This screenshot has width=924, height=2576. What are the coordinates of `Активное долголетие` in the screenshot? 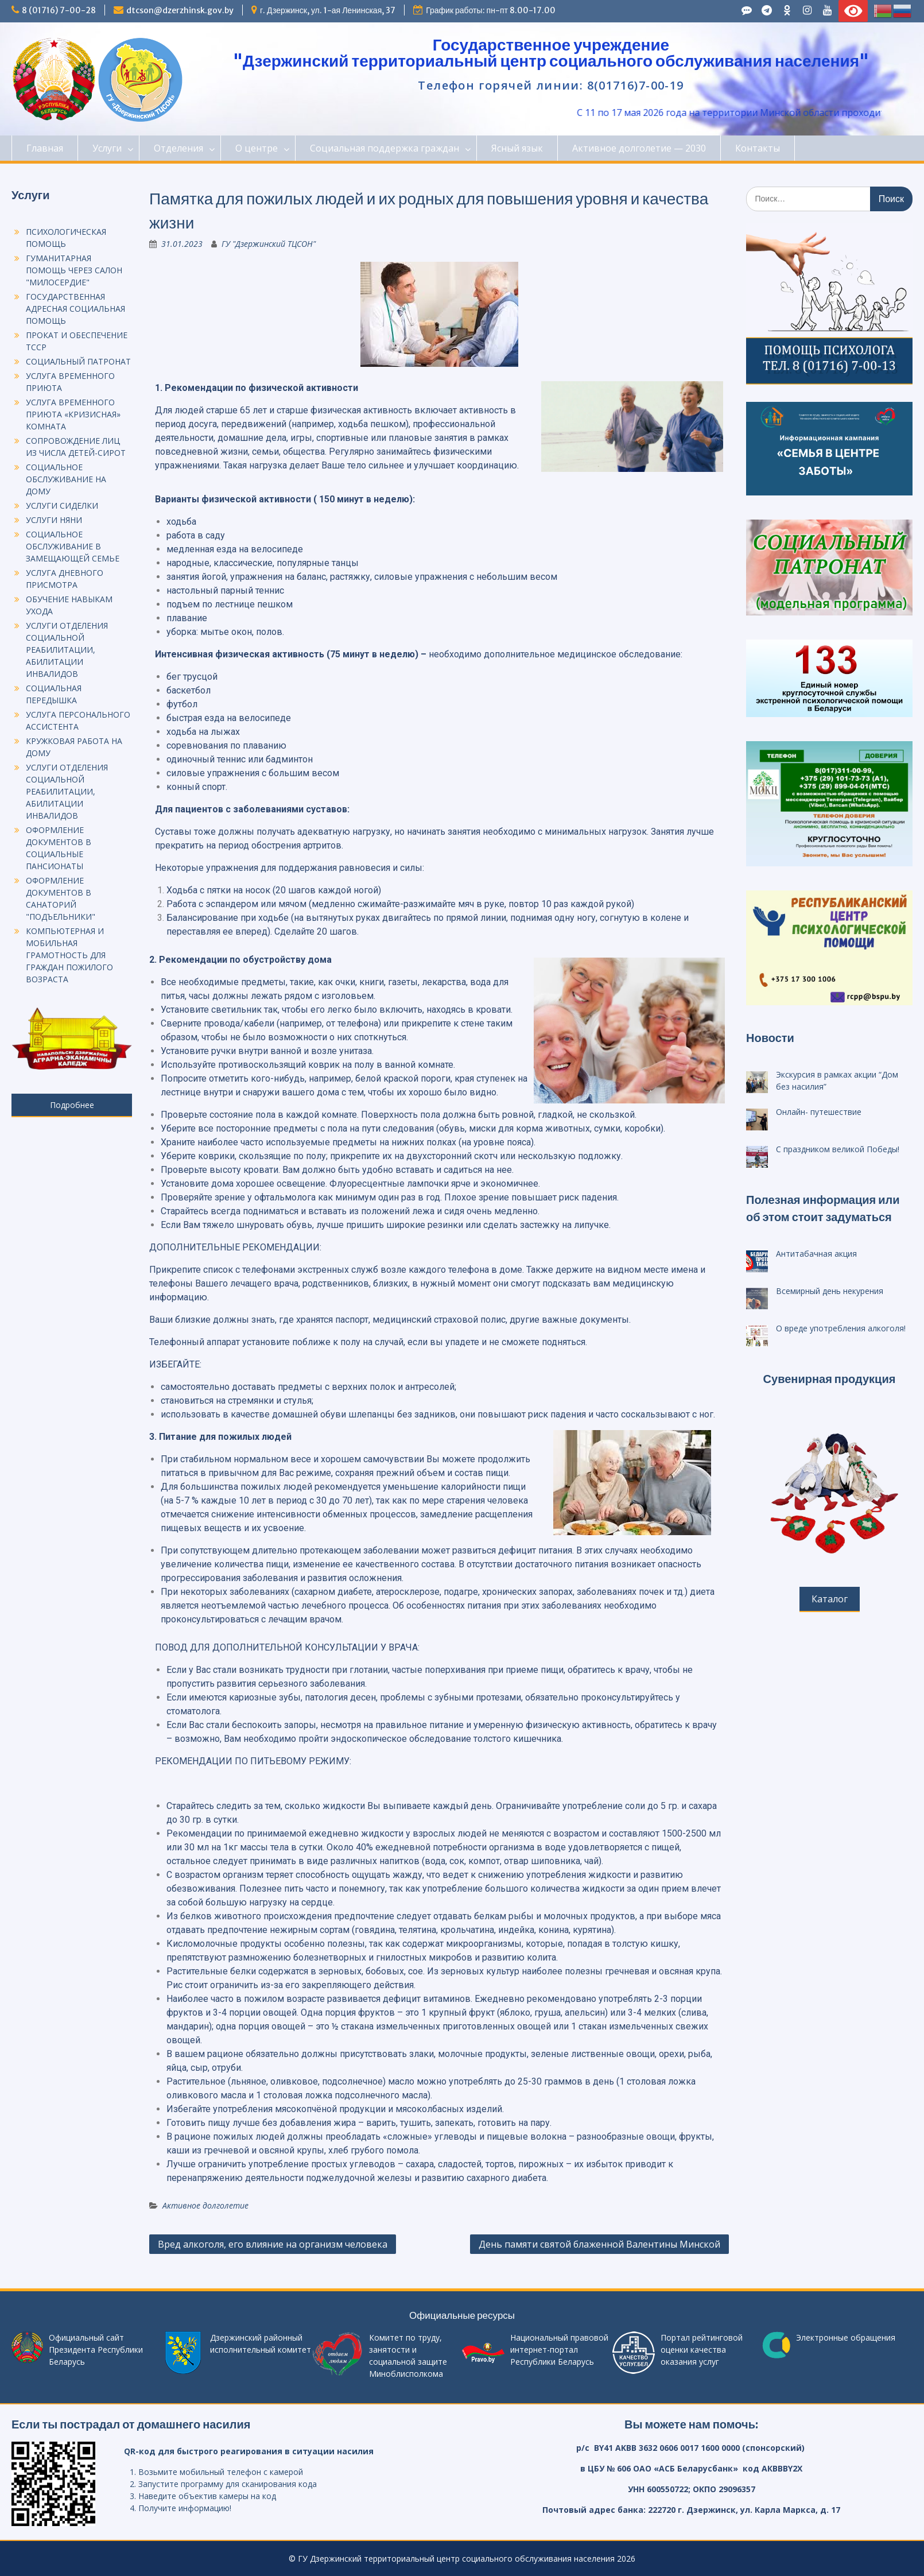 It's located at (205, 2205).